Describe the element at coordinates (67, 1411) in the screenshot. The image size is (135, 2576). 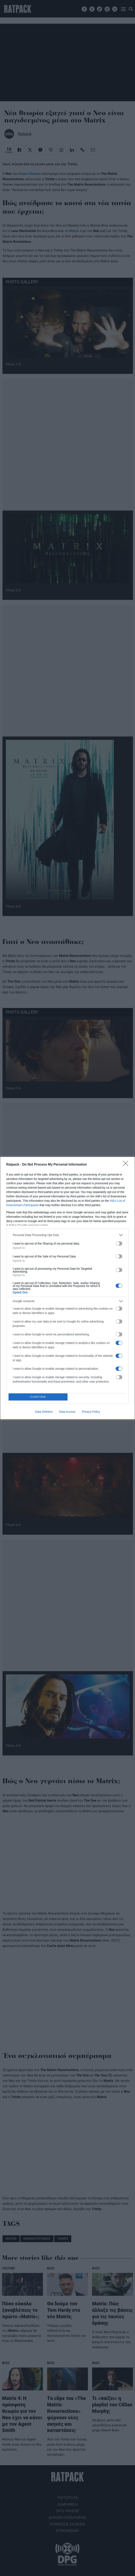
I see `Data Access` at that location.